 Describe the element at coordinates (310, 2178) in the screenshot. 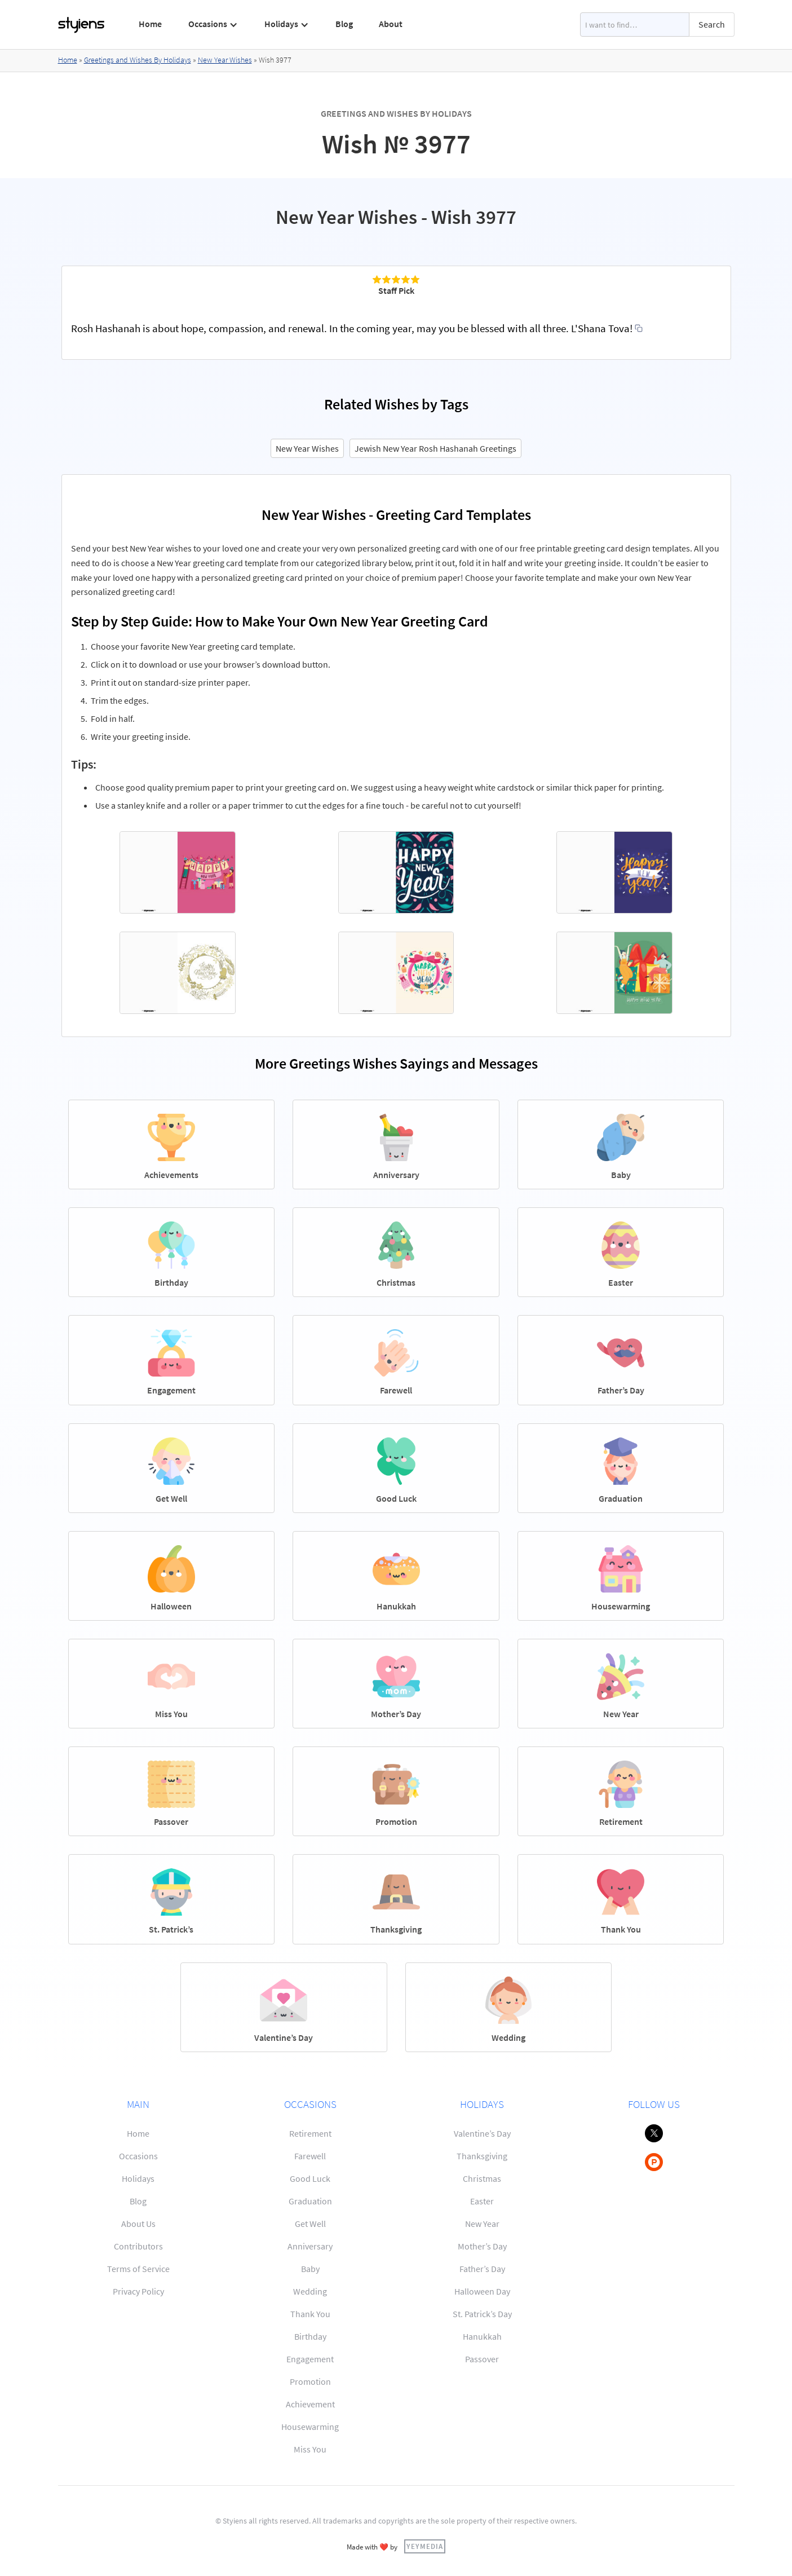

I see `Good Luck` at that location.